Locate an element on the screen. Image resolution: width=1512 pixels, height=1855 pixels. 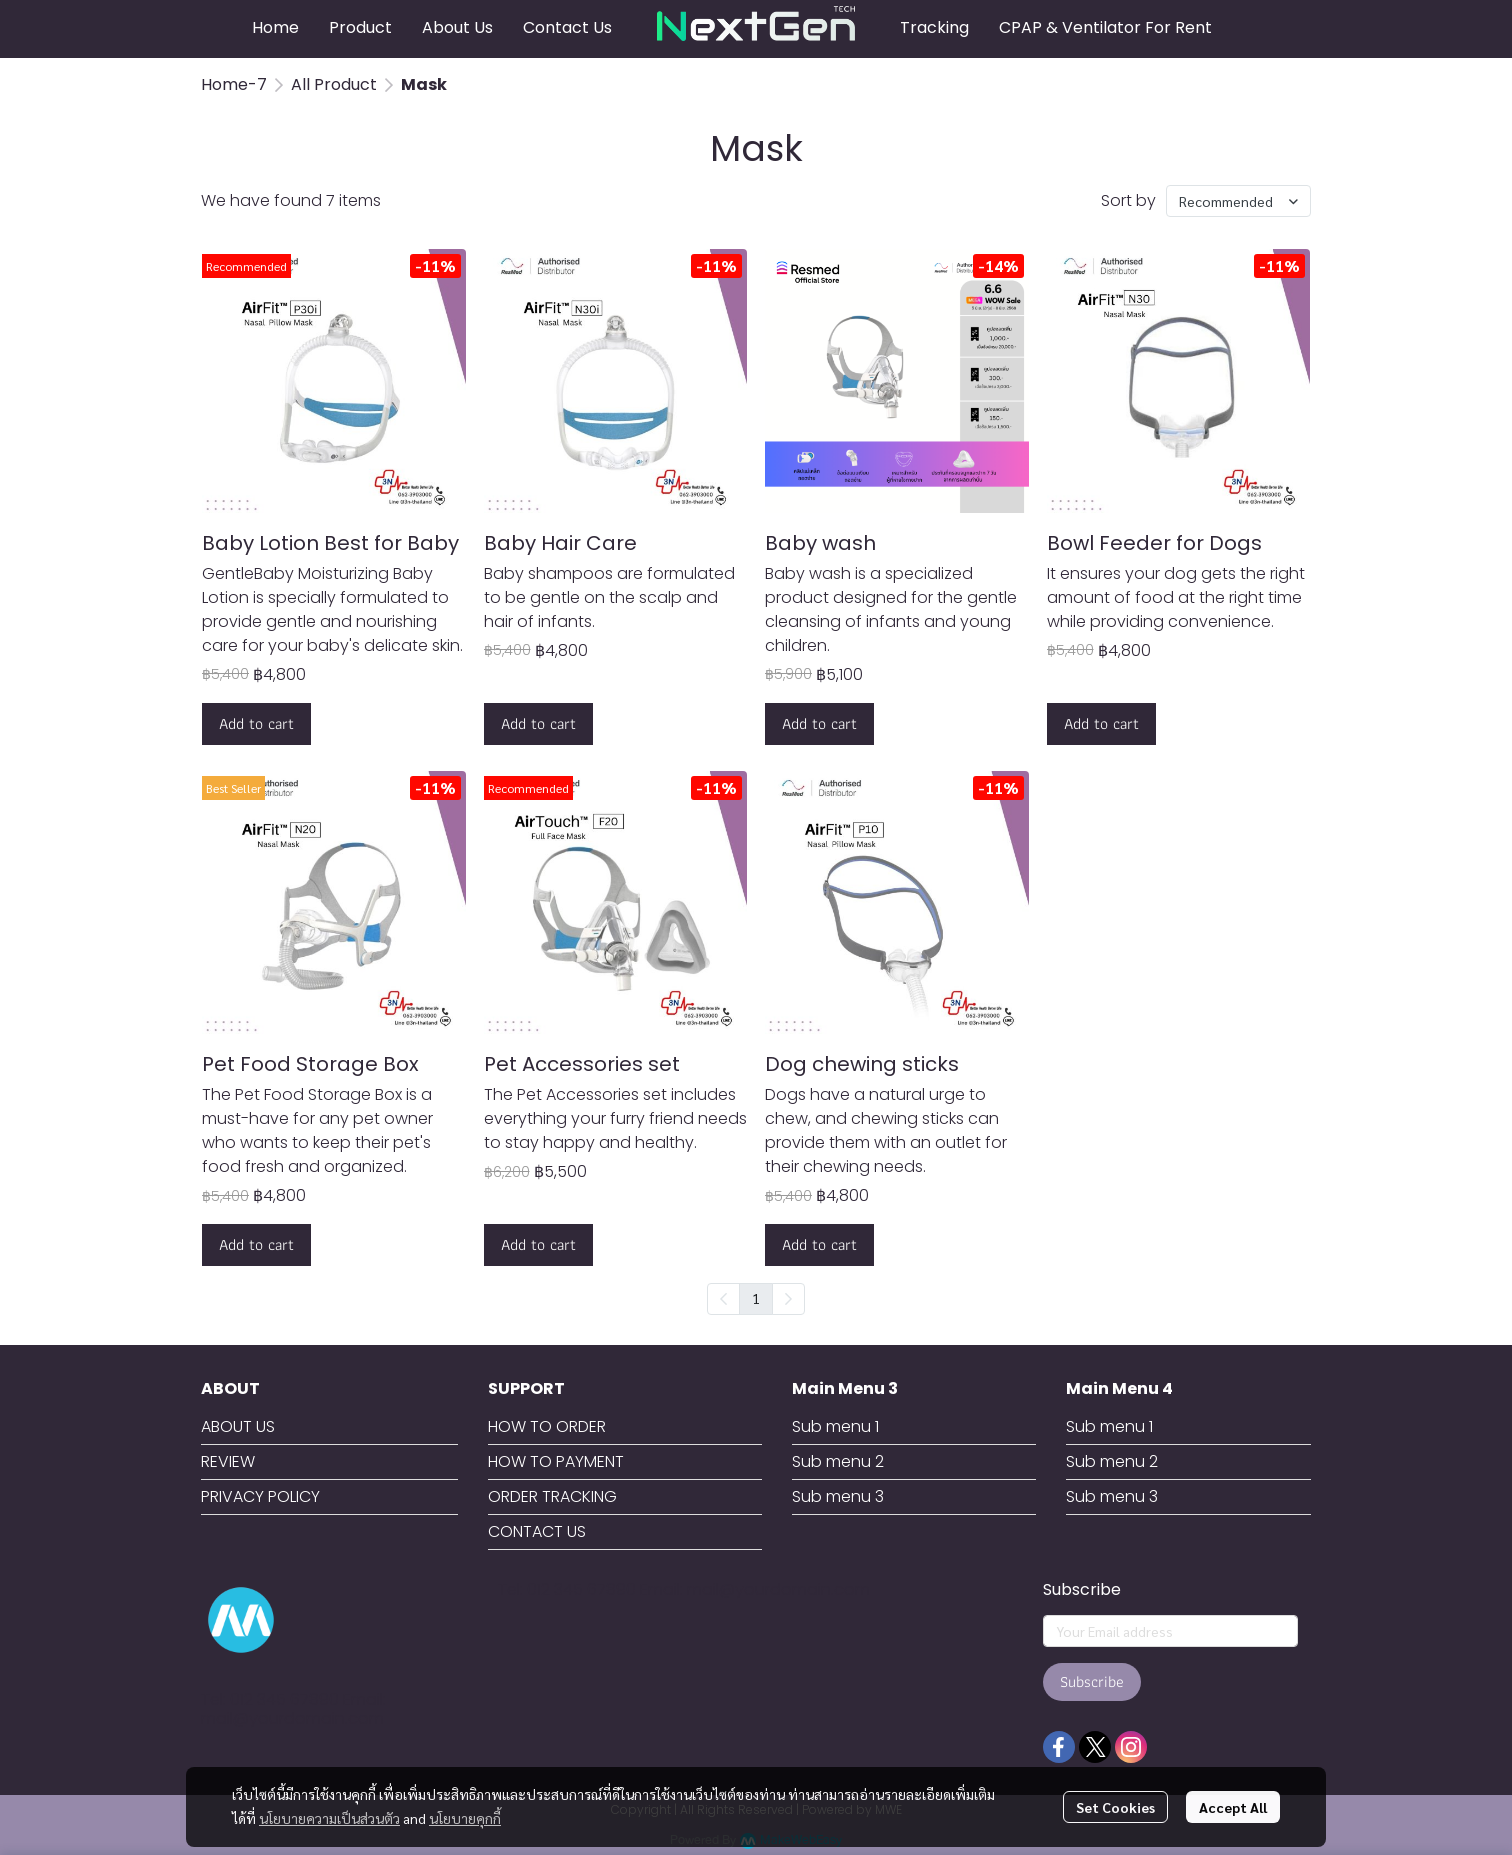
HOW TO PAYMENT is located at coordinates (556, 1461).